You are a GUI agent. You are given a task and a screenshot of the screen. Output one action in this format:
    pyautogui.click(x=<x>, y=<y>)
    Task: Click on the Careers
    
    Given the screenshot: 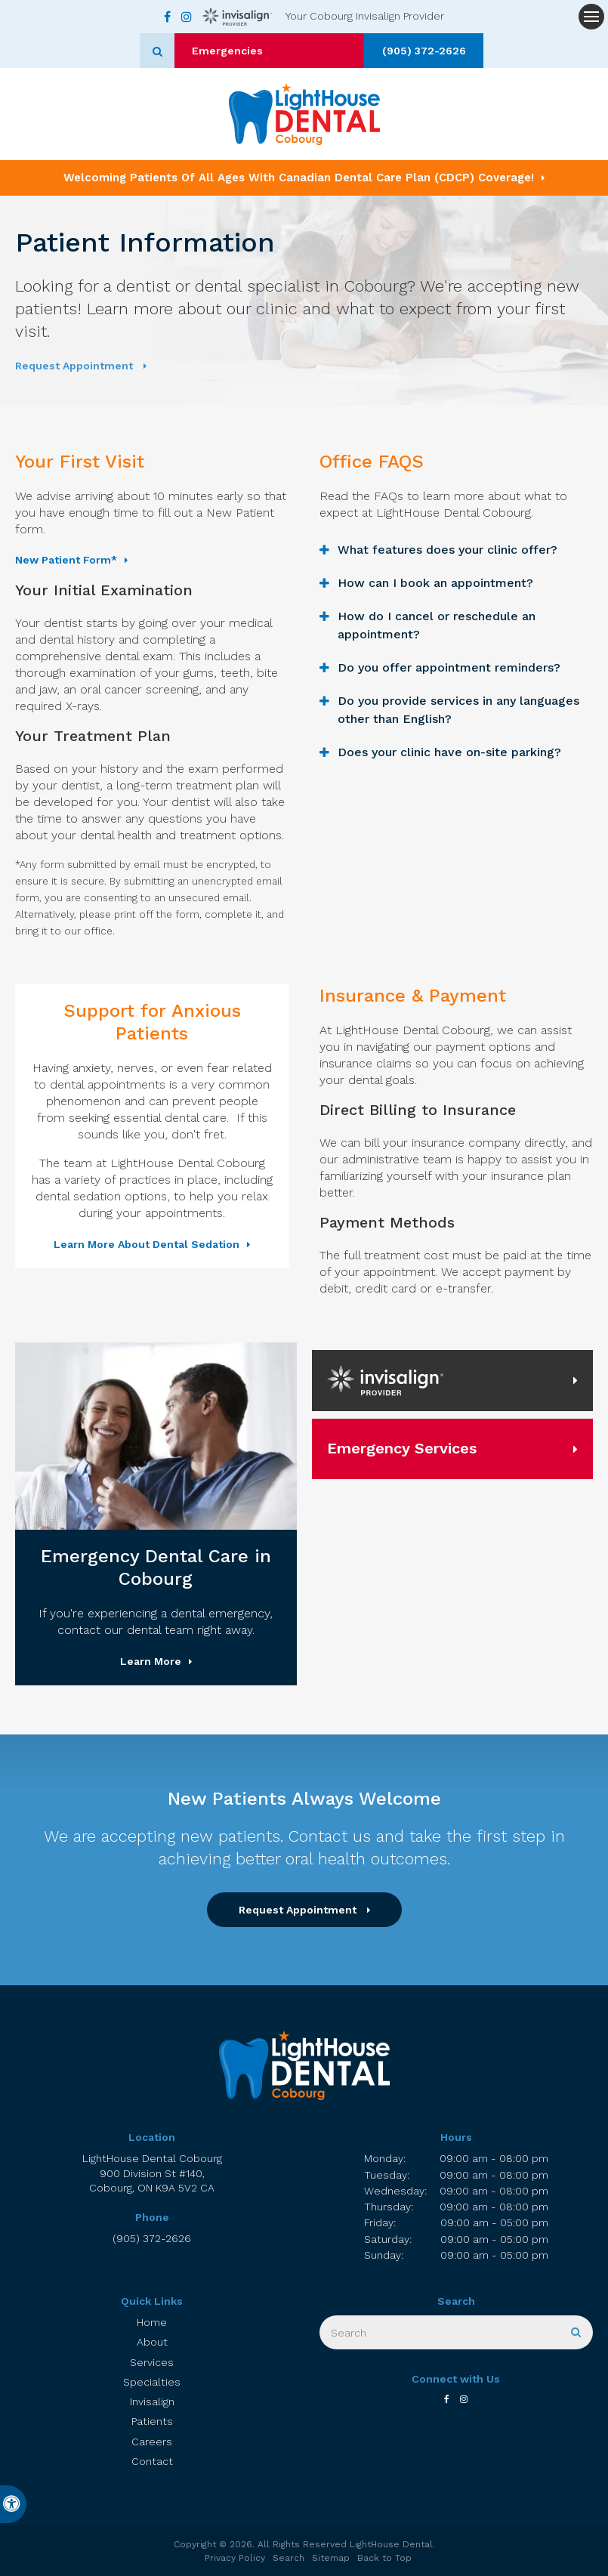 What is the action you would take?
    pyautogui.click(x=151, y=2441)
    